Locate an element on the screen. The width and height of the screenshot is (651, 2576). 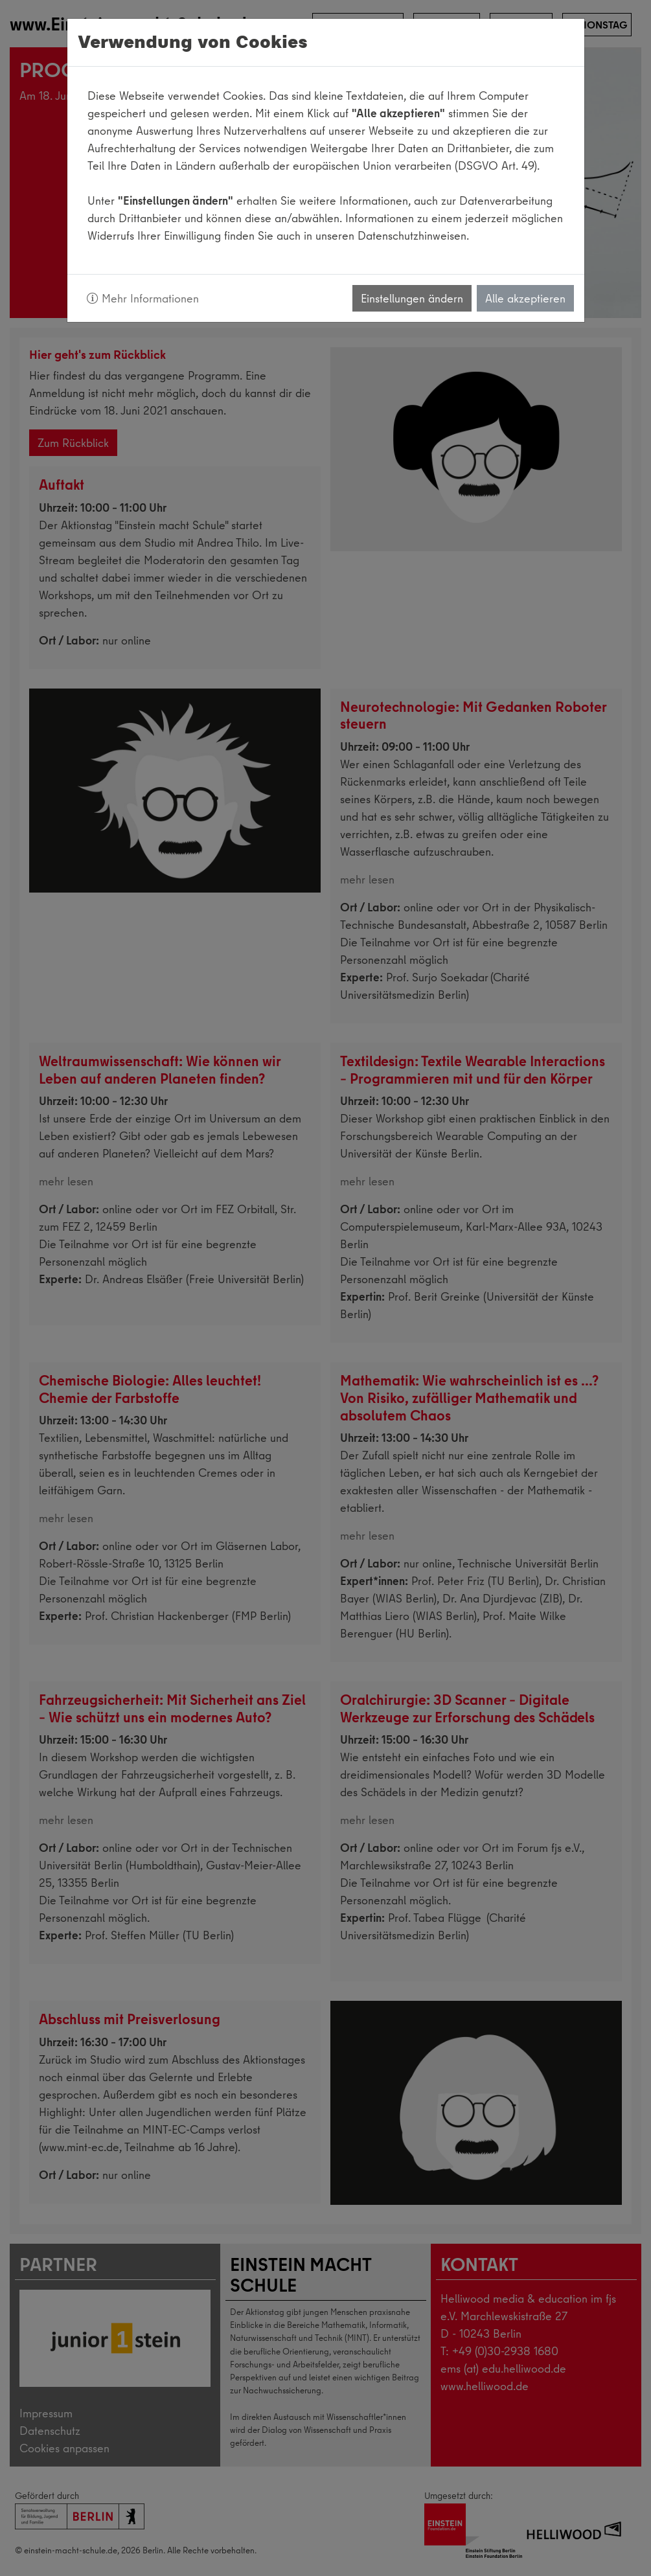
Einstellungen ändern is located at coordinates (412, 298).